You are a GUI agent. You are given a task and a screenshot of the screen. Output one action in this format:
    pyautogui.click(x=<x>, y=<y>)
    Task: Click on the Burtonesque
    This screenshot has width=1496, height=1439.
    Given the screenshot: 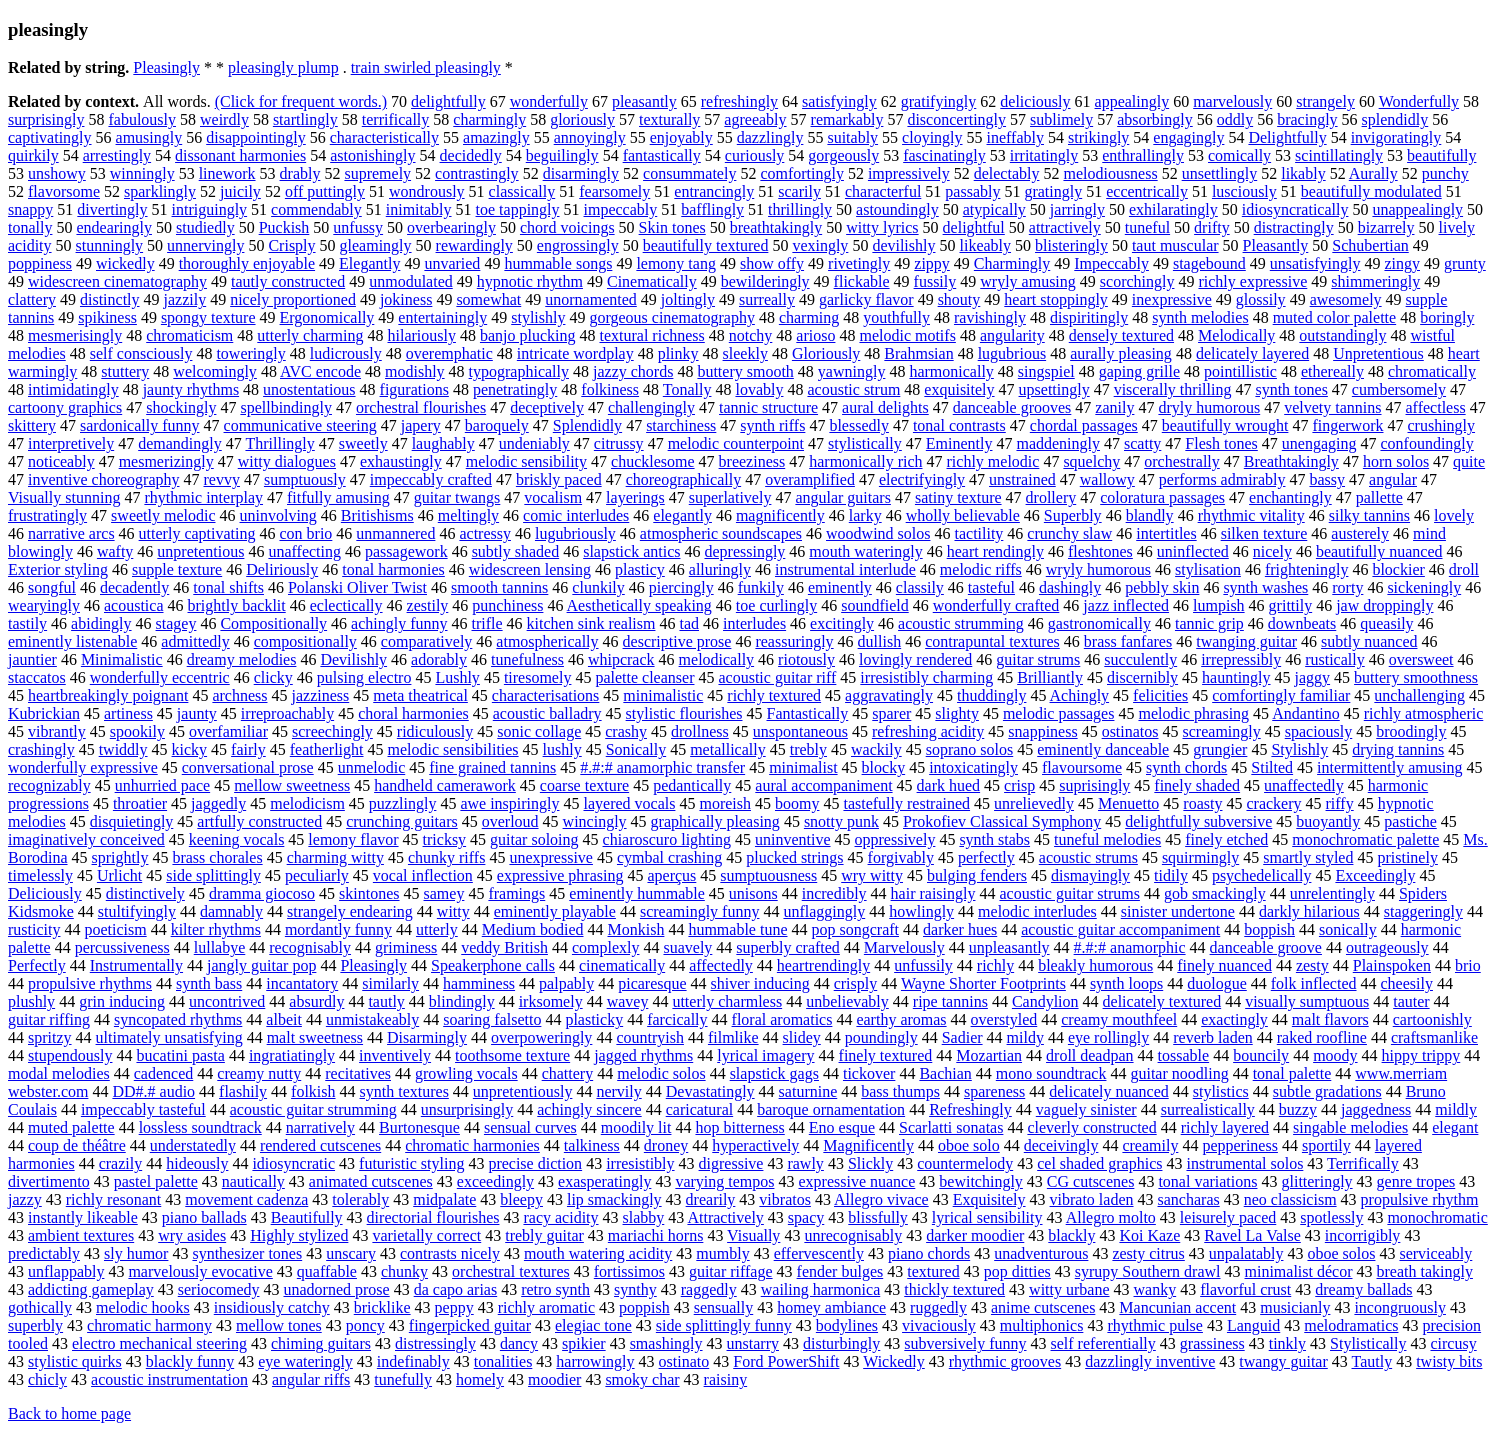 What is the action you would take?
    pyautogui.click(x=419, y=1127)
    